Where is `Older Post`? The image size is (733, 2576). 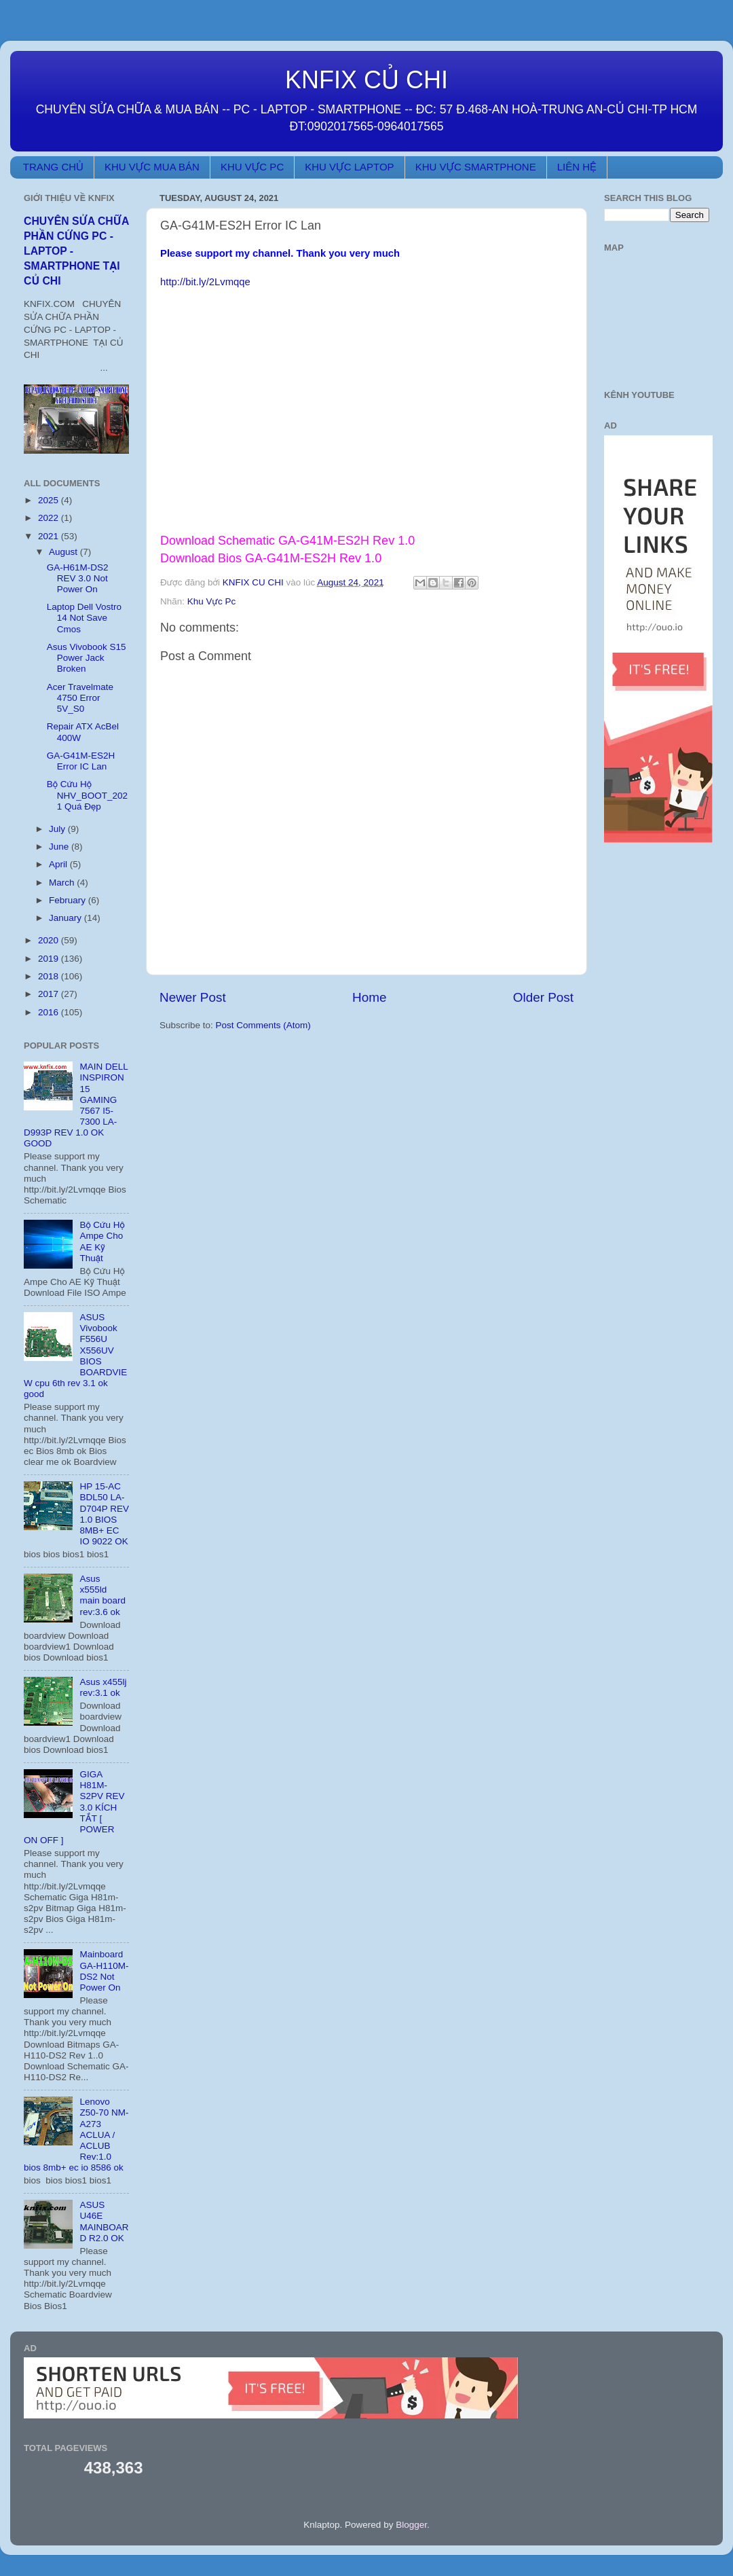 Older Post is located at coordinates (543, 997).